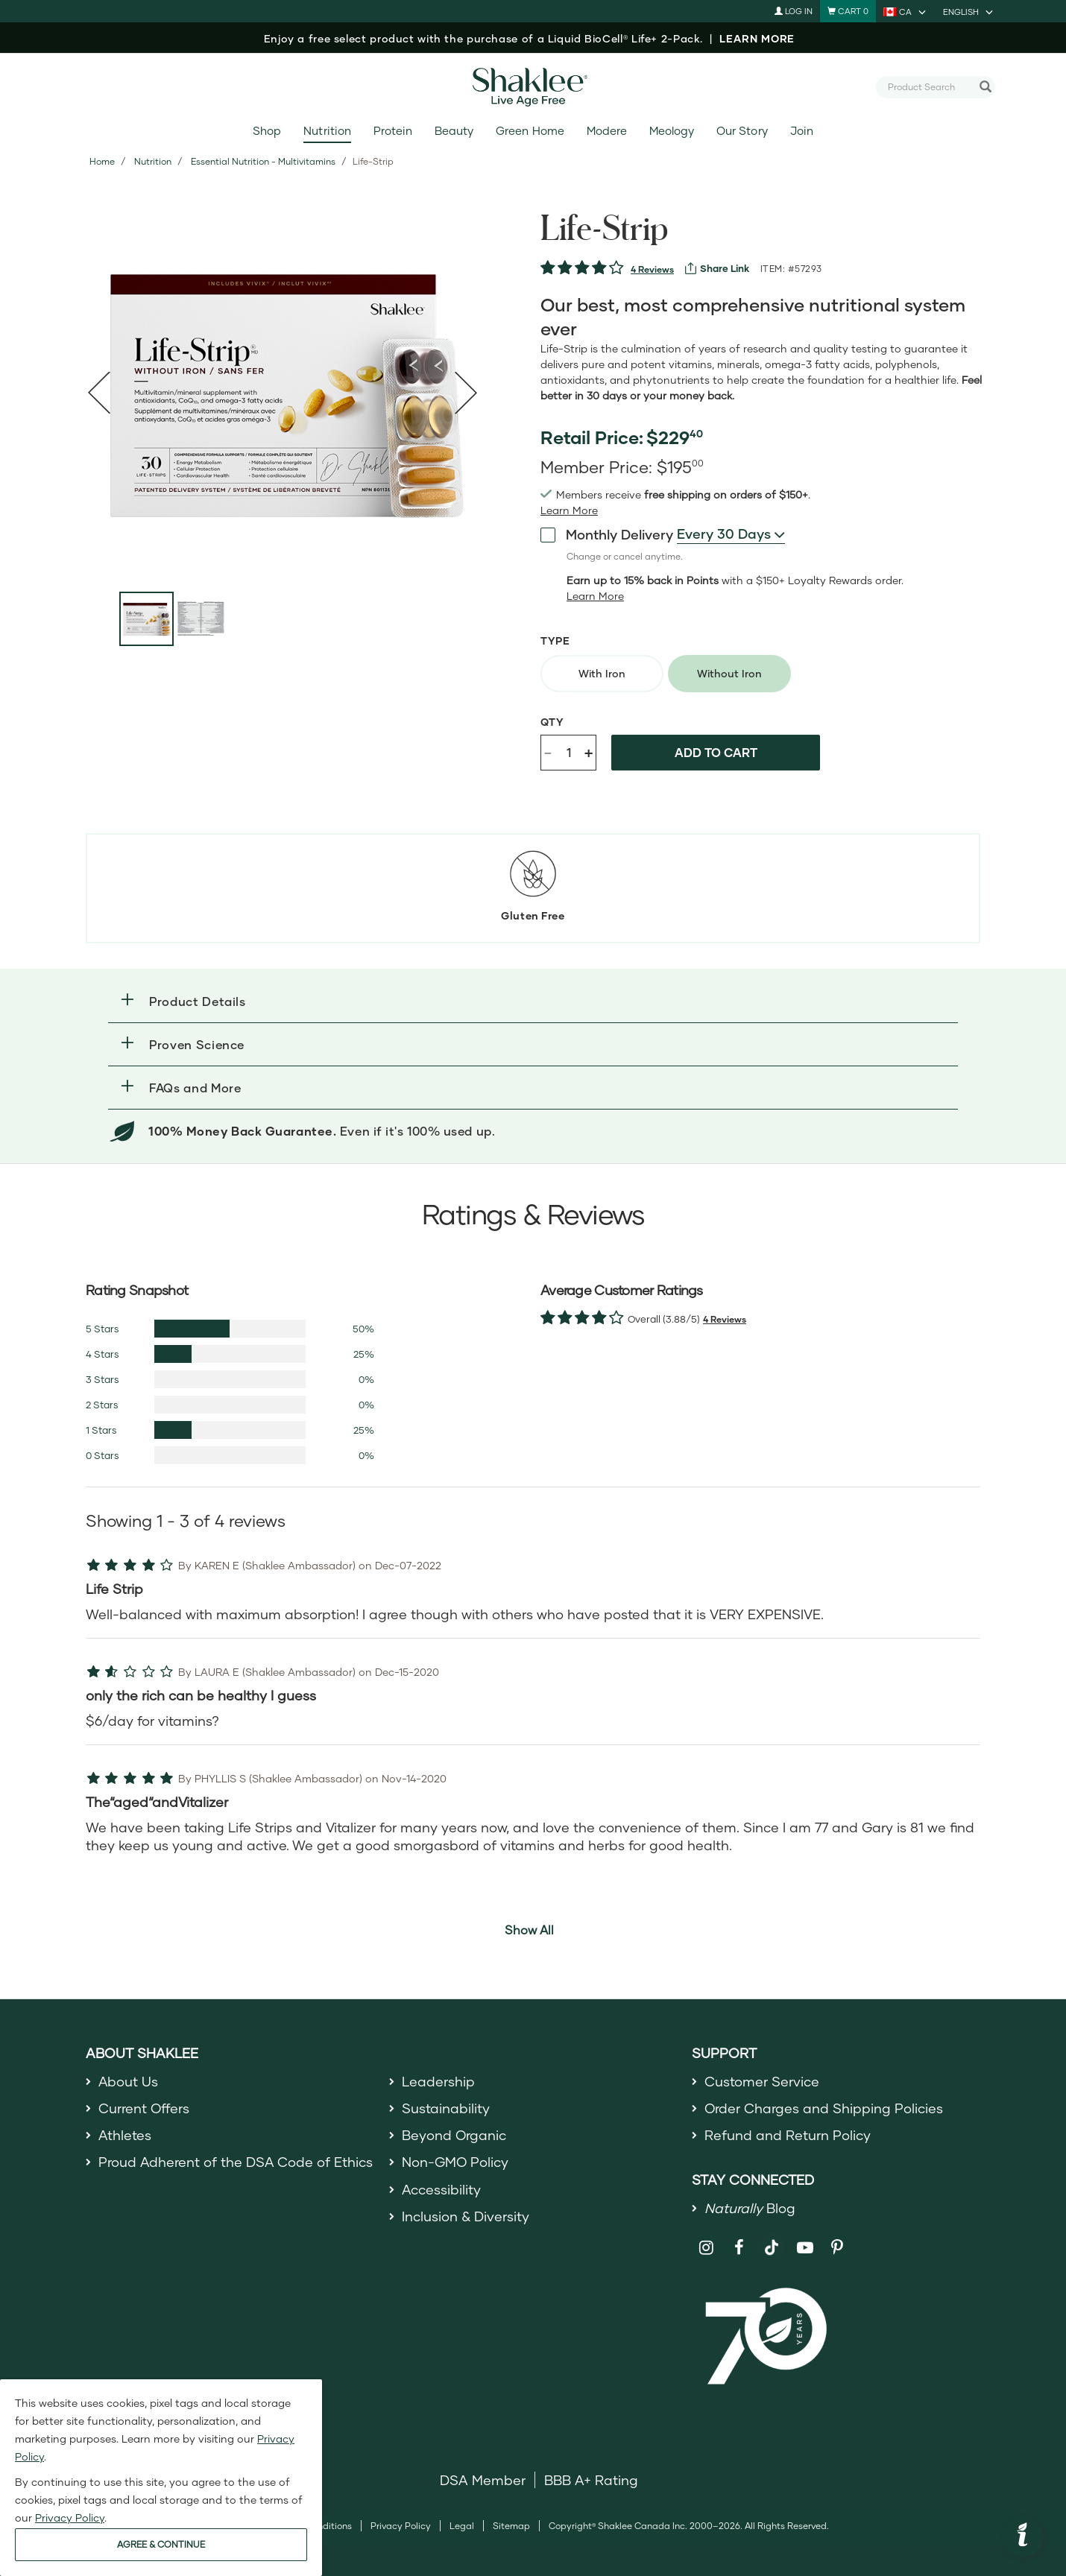  I want to click on [Shaklee on YouTube], so click(804, 2247).